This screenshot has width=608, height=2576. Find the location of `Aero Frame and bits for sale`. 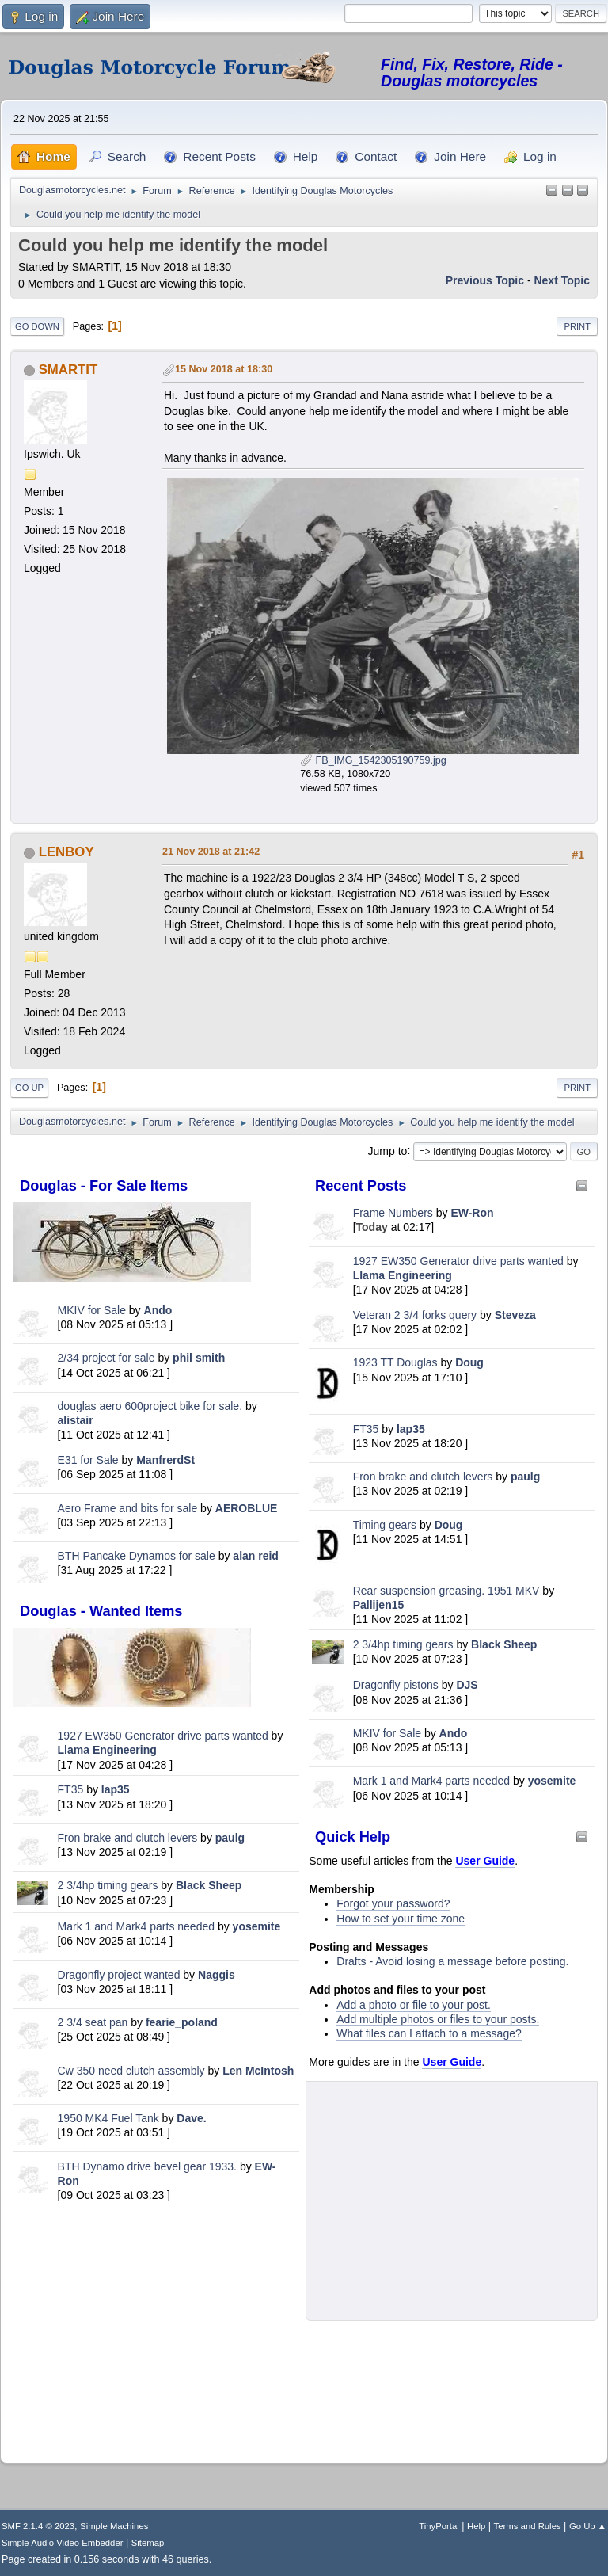

Aero Frame and bits for sale is located at coordinates (128, 1508).